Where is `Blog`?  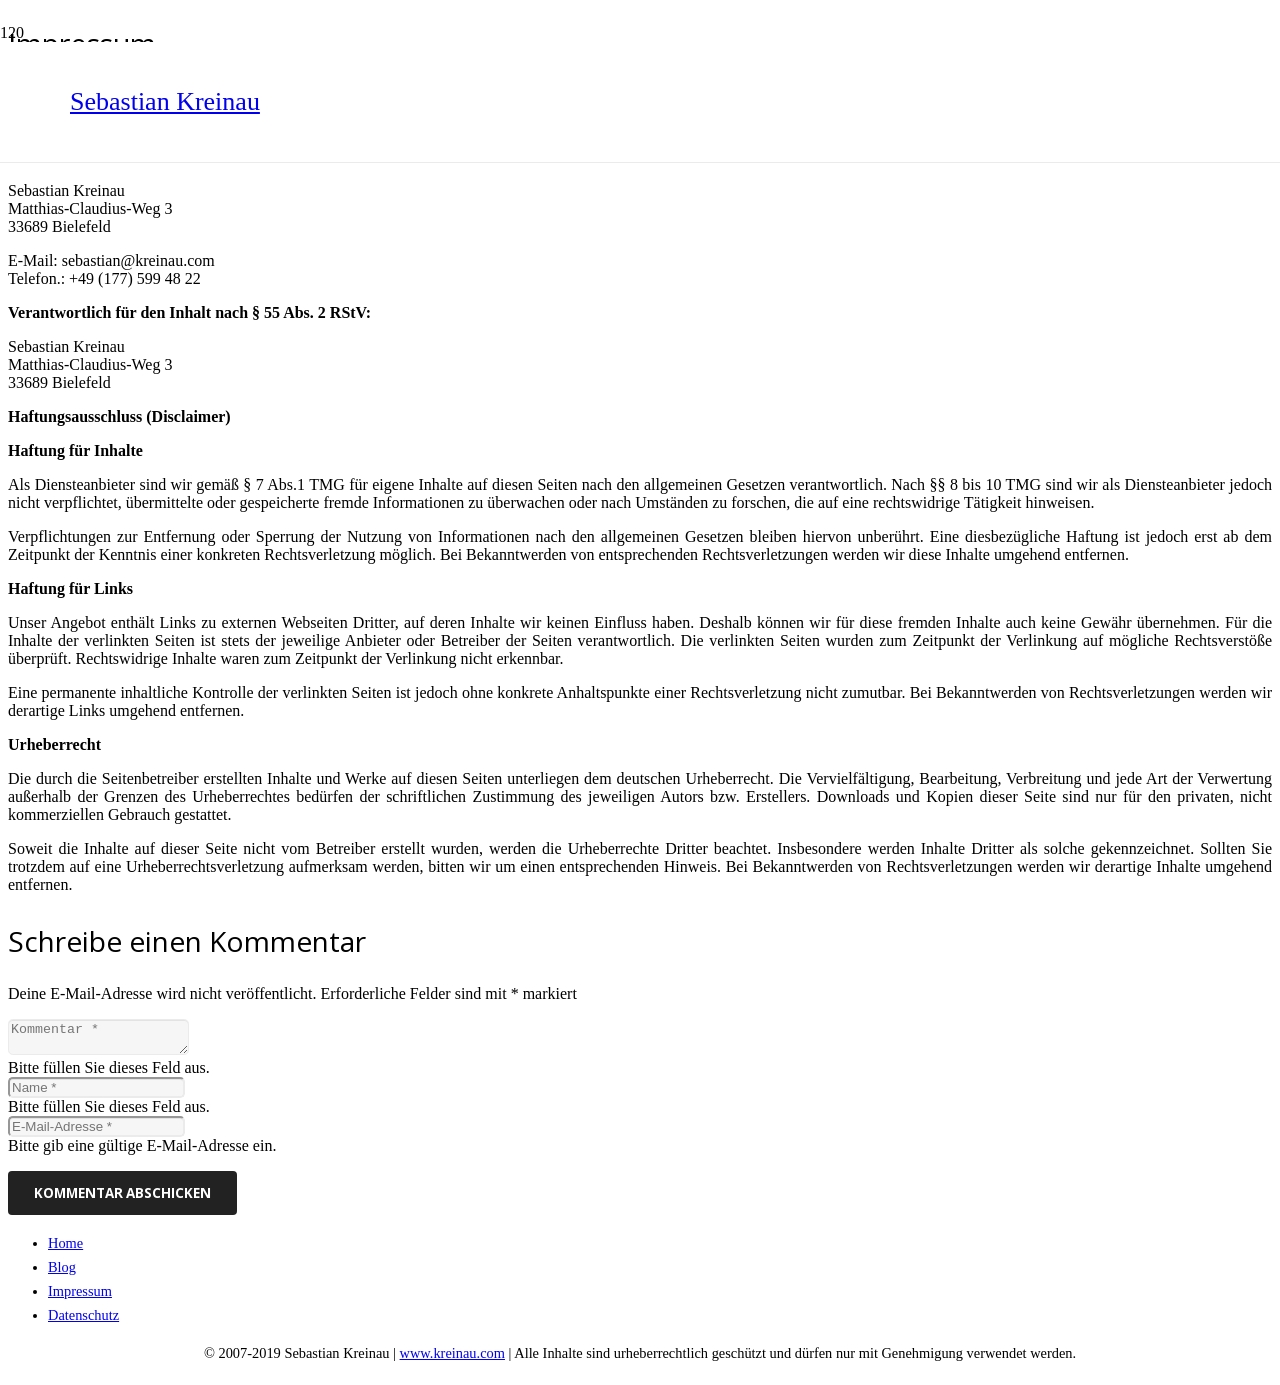 Blog is located at coordinates (62, 1273).